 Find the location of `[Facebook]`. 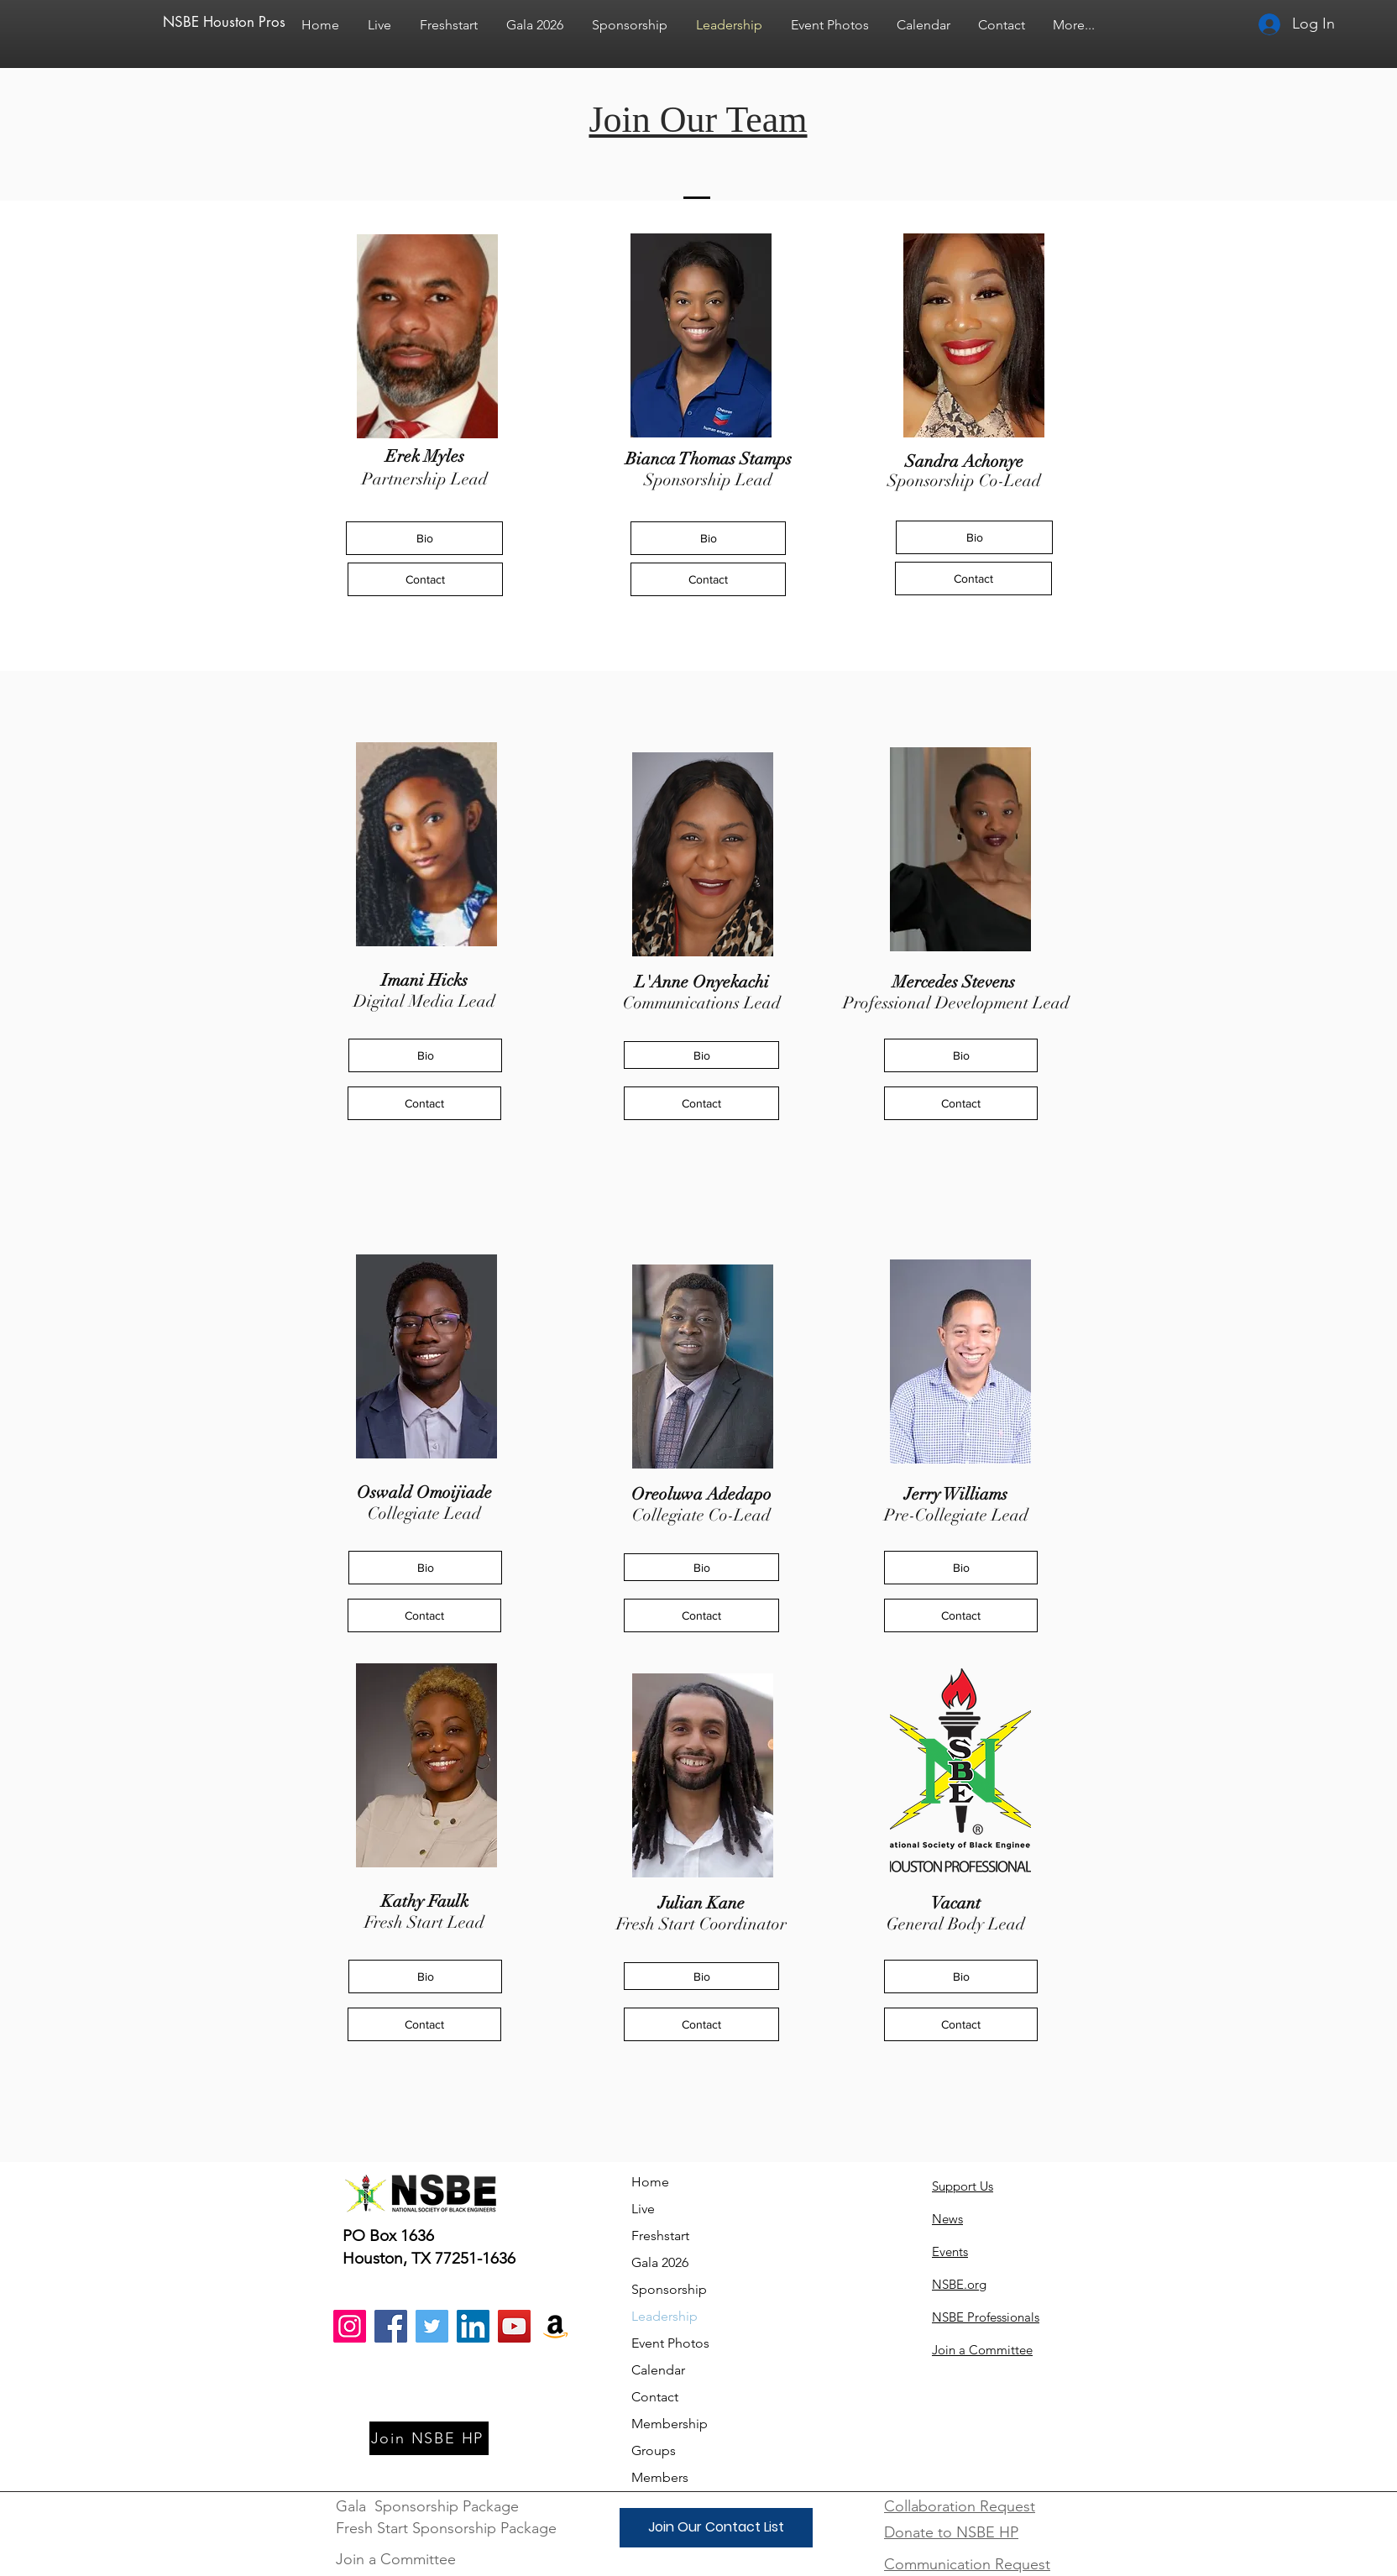

[Facebook] is located at coordinates (390, 2326).